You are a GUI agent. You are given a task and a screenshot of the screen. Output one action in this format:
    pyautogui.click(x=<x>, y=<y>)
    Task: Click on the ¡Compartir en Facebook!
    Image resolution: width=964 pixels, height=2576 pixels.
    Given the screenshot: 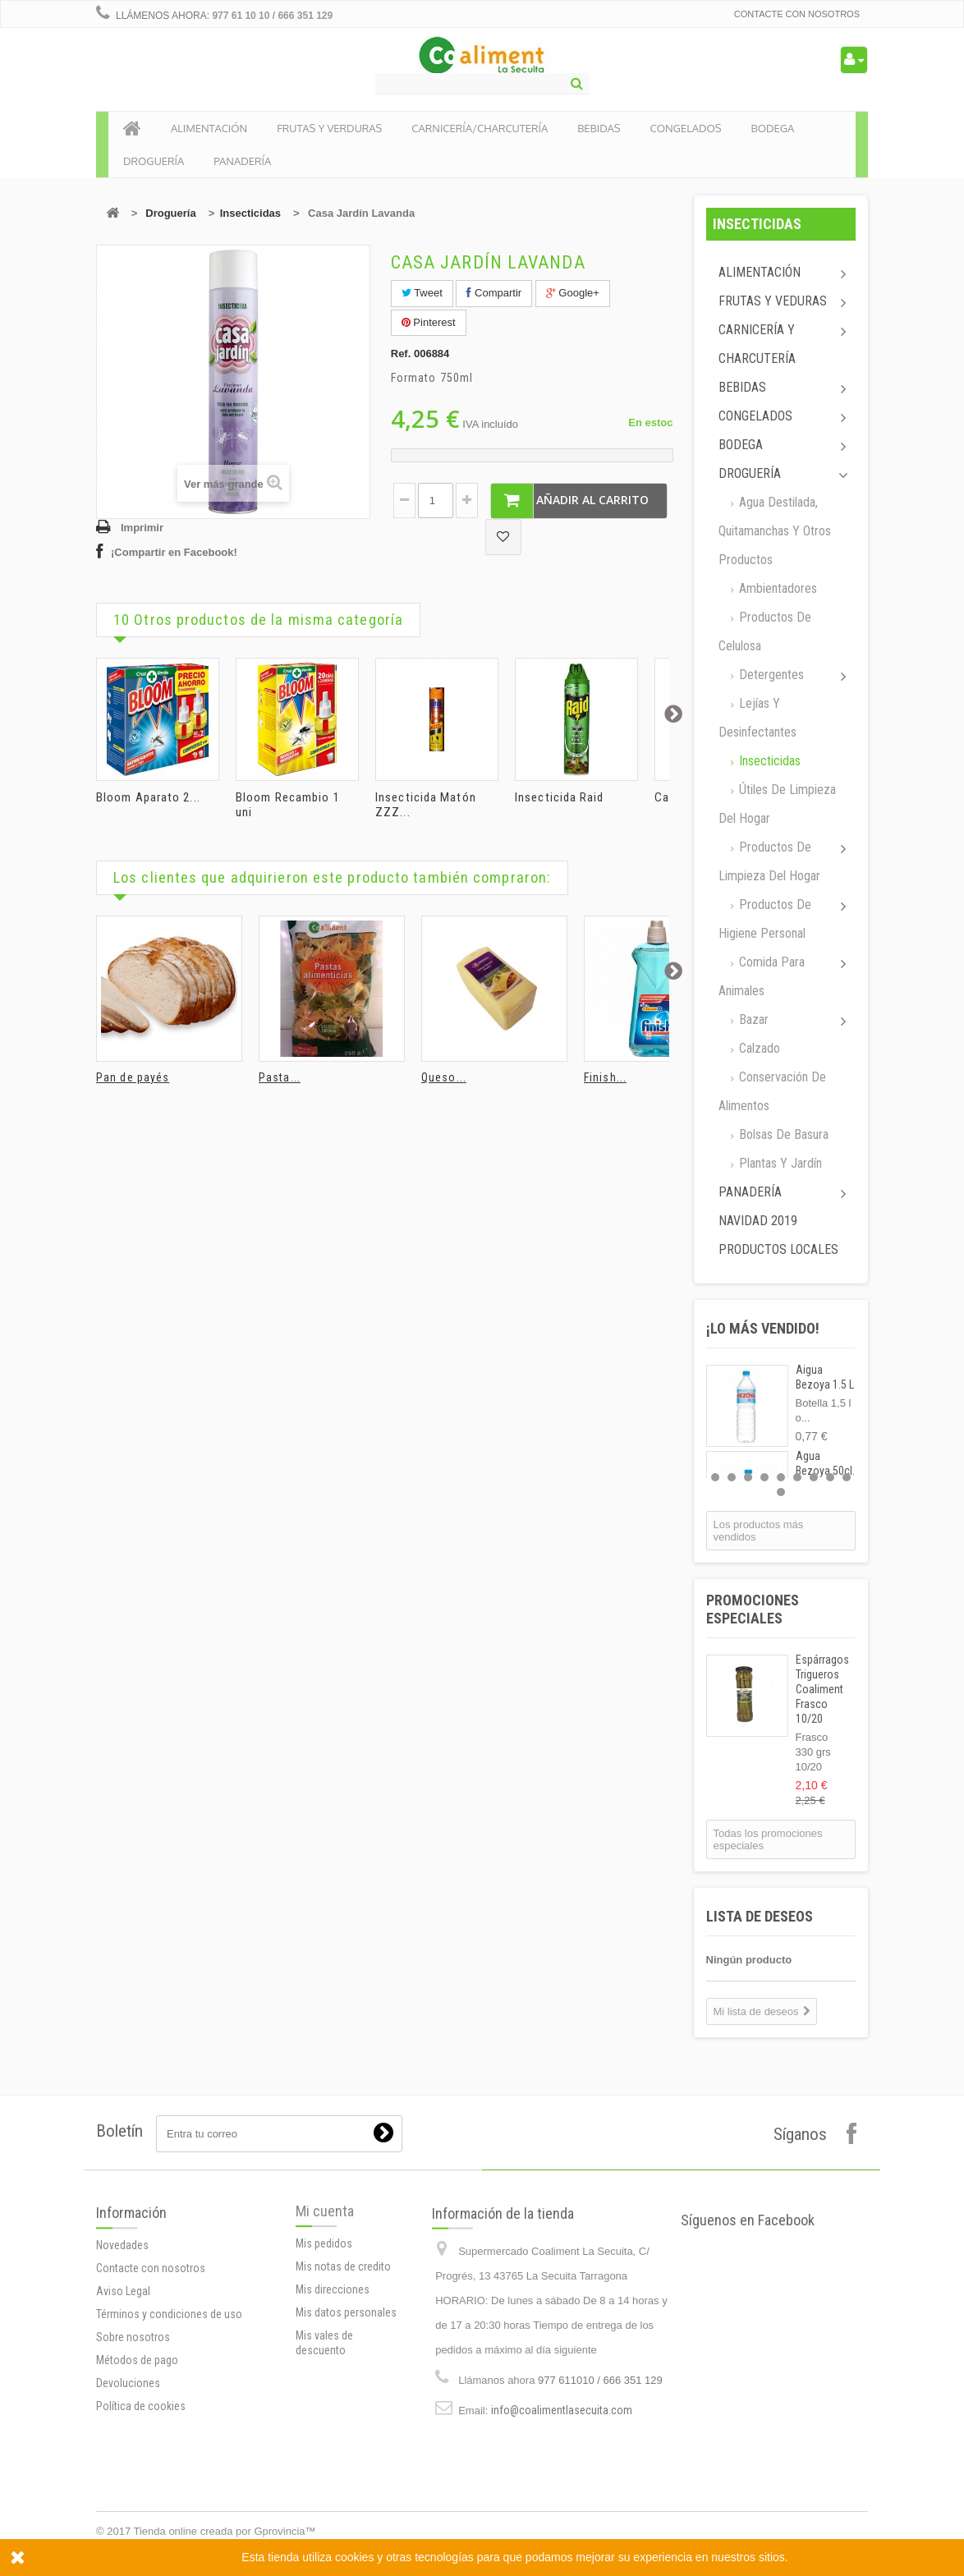 What is the action you would take?
    pyautogui.click(x=174, y=552)
    